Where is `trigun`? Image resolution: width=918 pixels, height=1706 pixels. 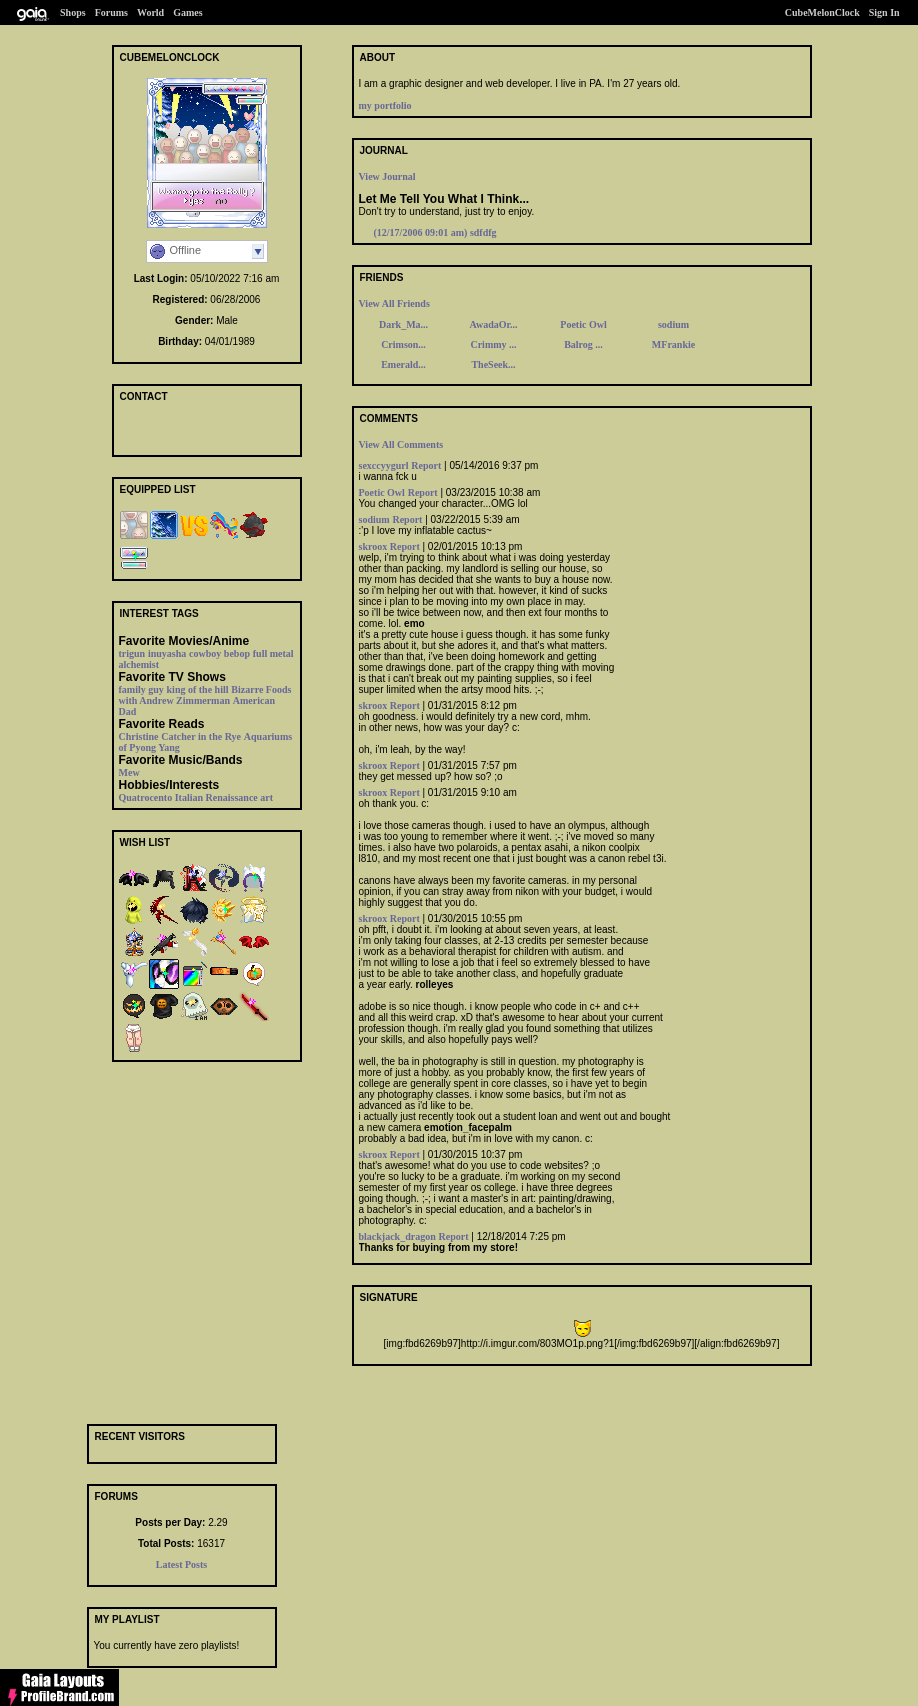
trigun is located at coordinates (132, 653).